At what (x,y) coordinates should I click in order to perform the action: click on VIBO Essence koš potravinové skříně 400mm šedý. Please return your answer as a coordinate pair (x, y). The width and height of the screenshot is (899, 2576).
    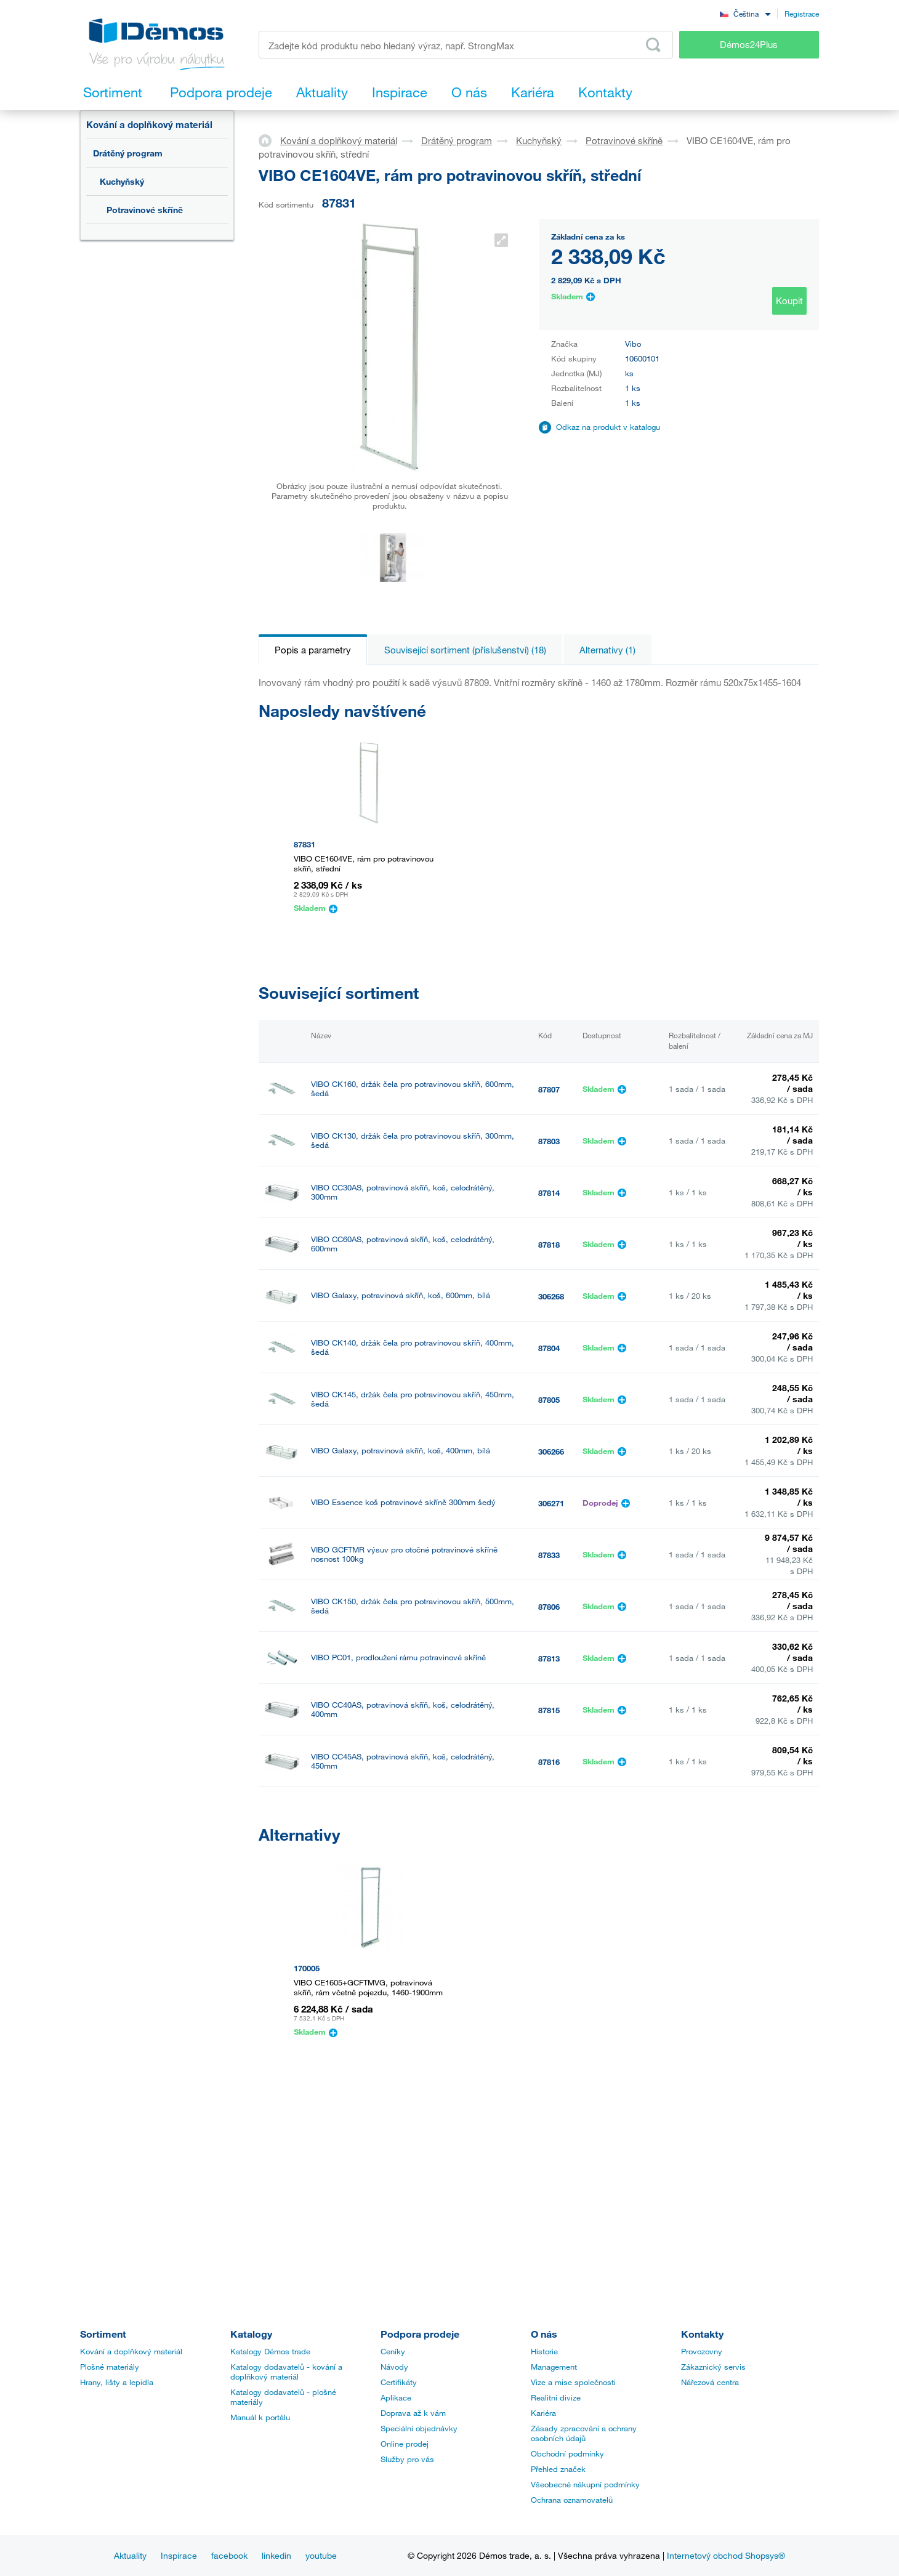
    Looking at the image, I should click on (403, 1961).